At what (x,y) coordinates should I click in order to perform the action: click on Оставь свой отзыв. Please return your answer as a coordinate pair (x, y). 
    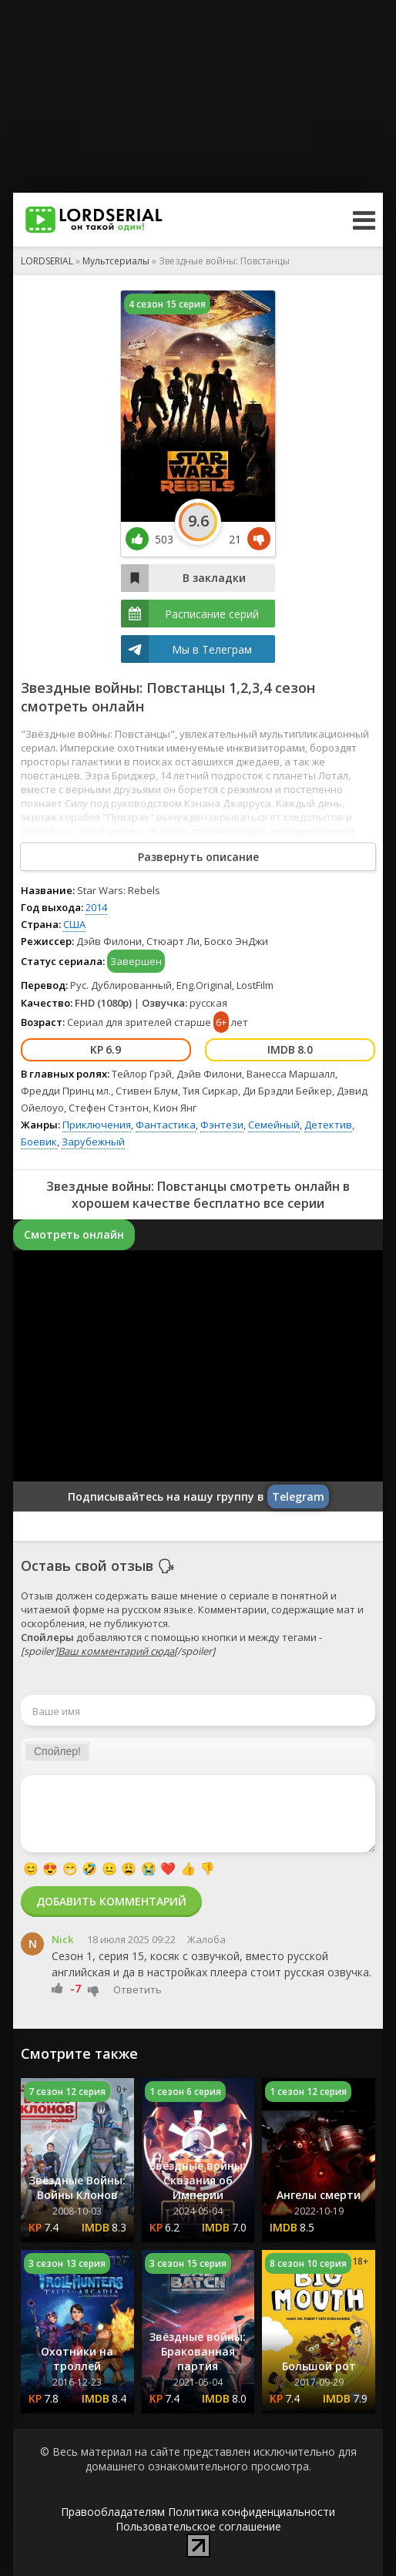
    Looking at the image, I should click on (87, 1565).